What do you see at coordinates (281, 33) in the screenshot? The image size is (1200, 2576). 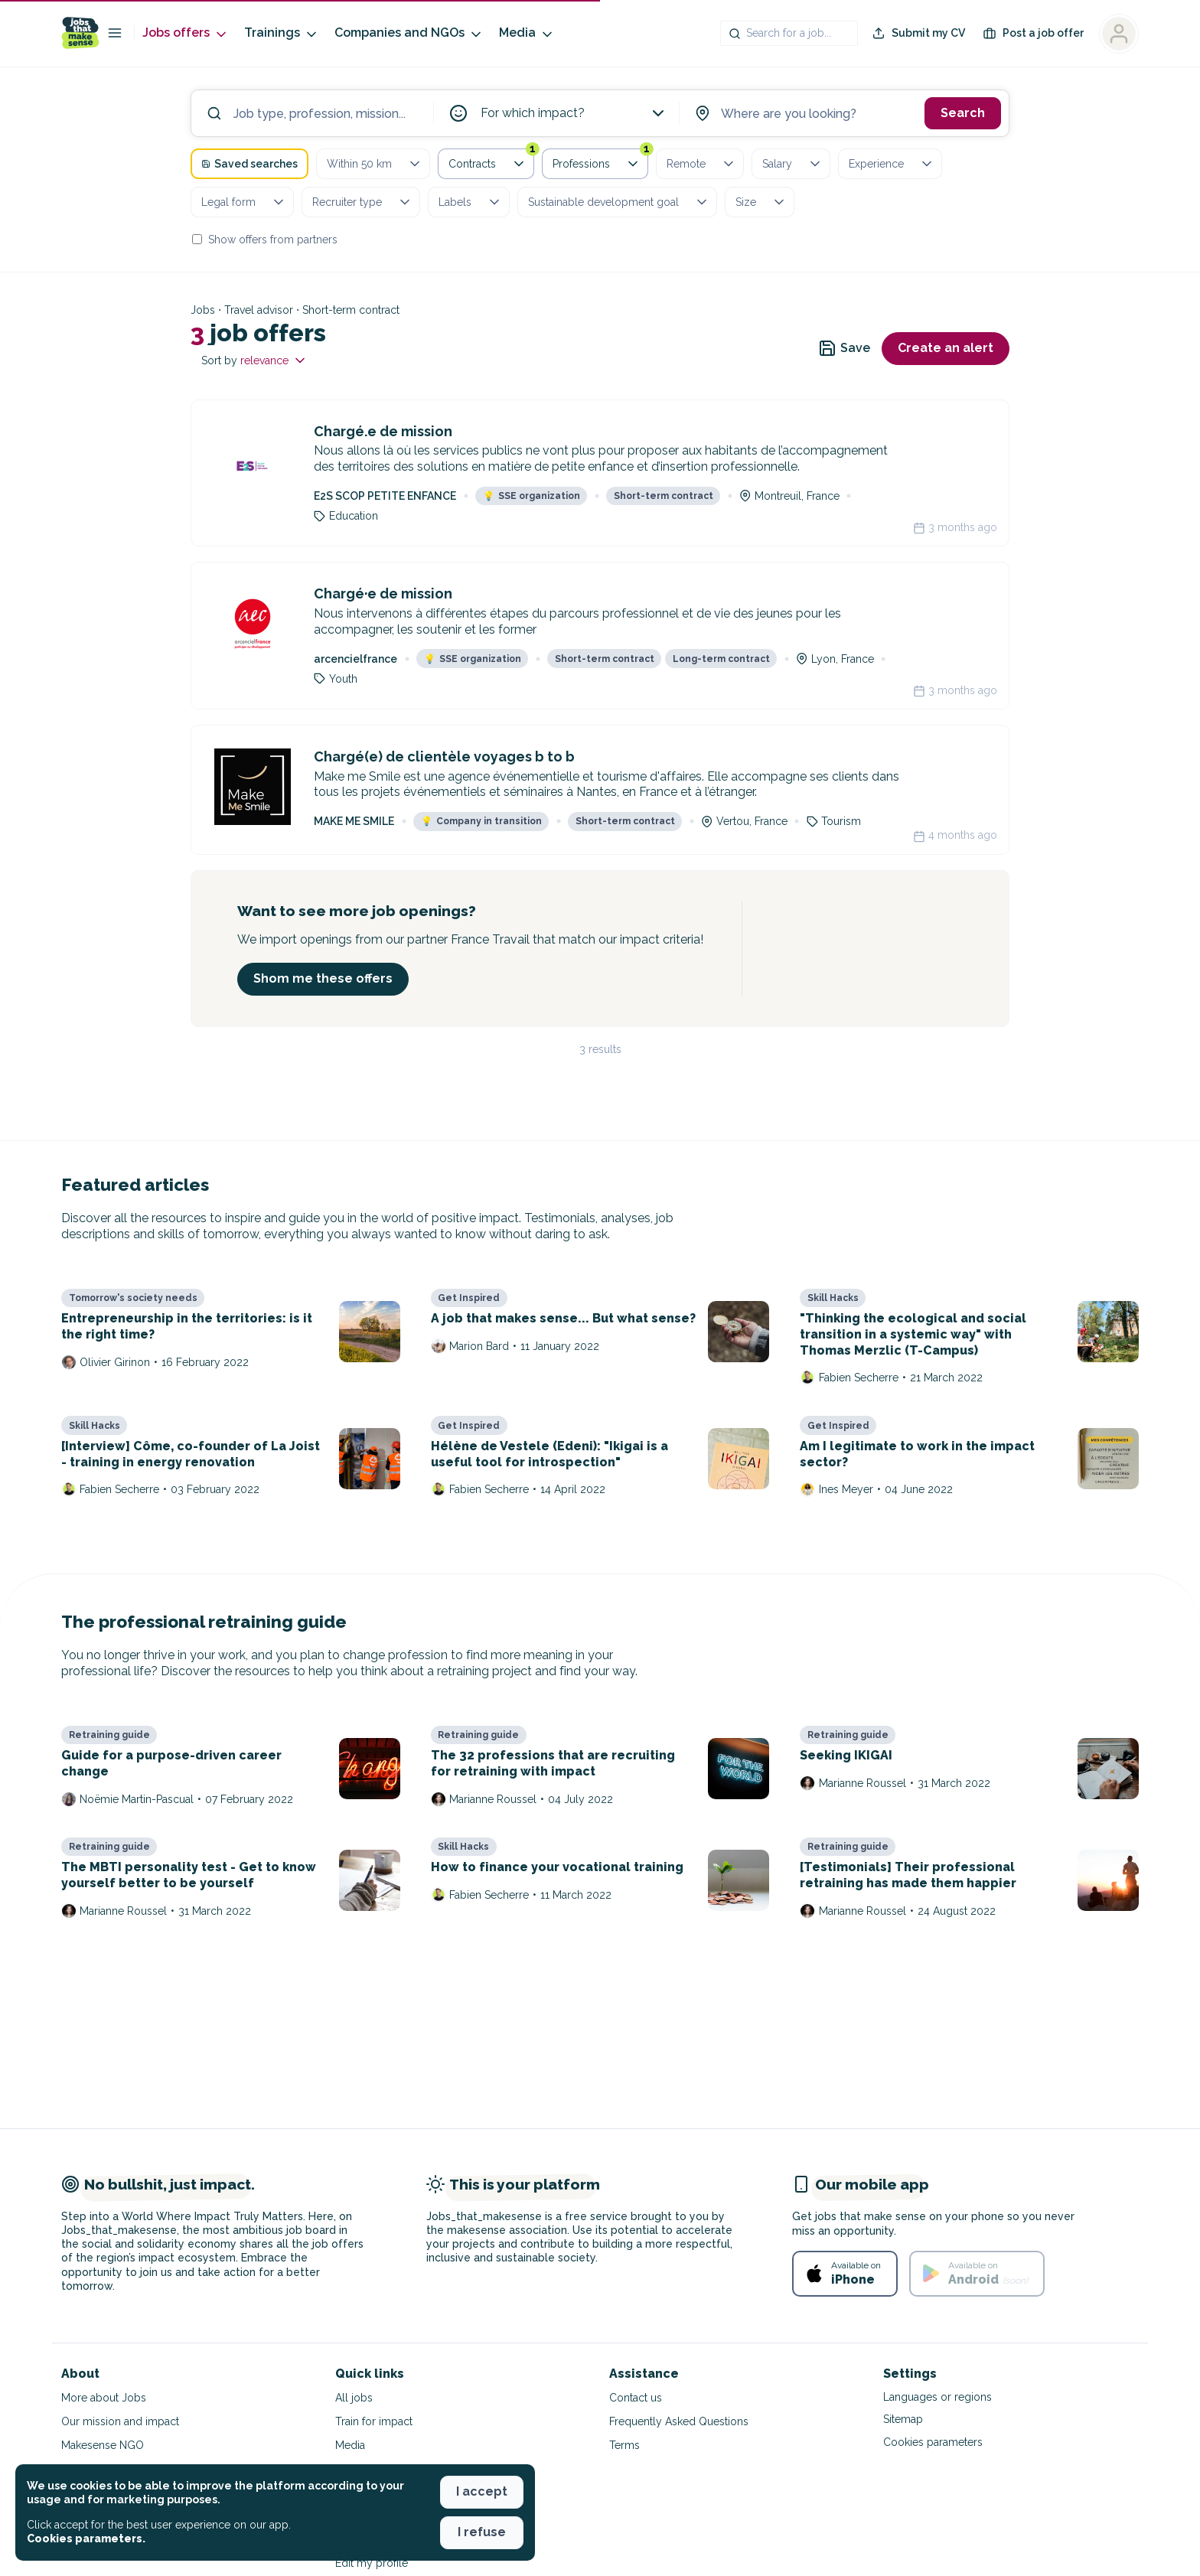 I see `Trainings` at bounding box center [281, 33].